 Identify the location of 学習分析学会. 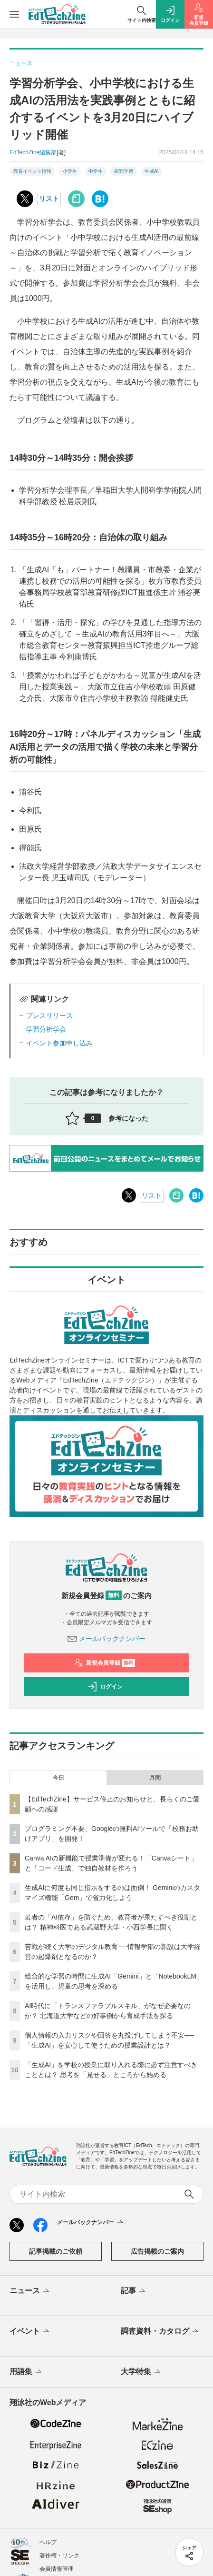
(46, 1029).